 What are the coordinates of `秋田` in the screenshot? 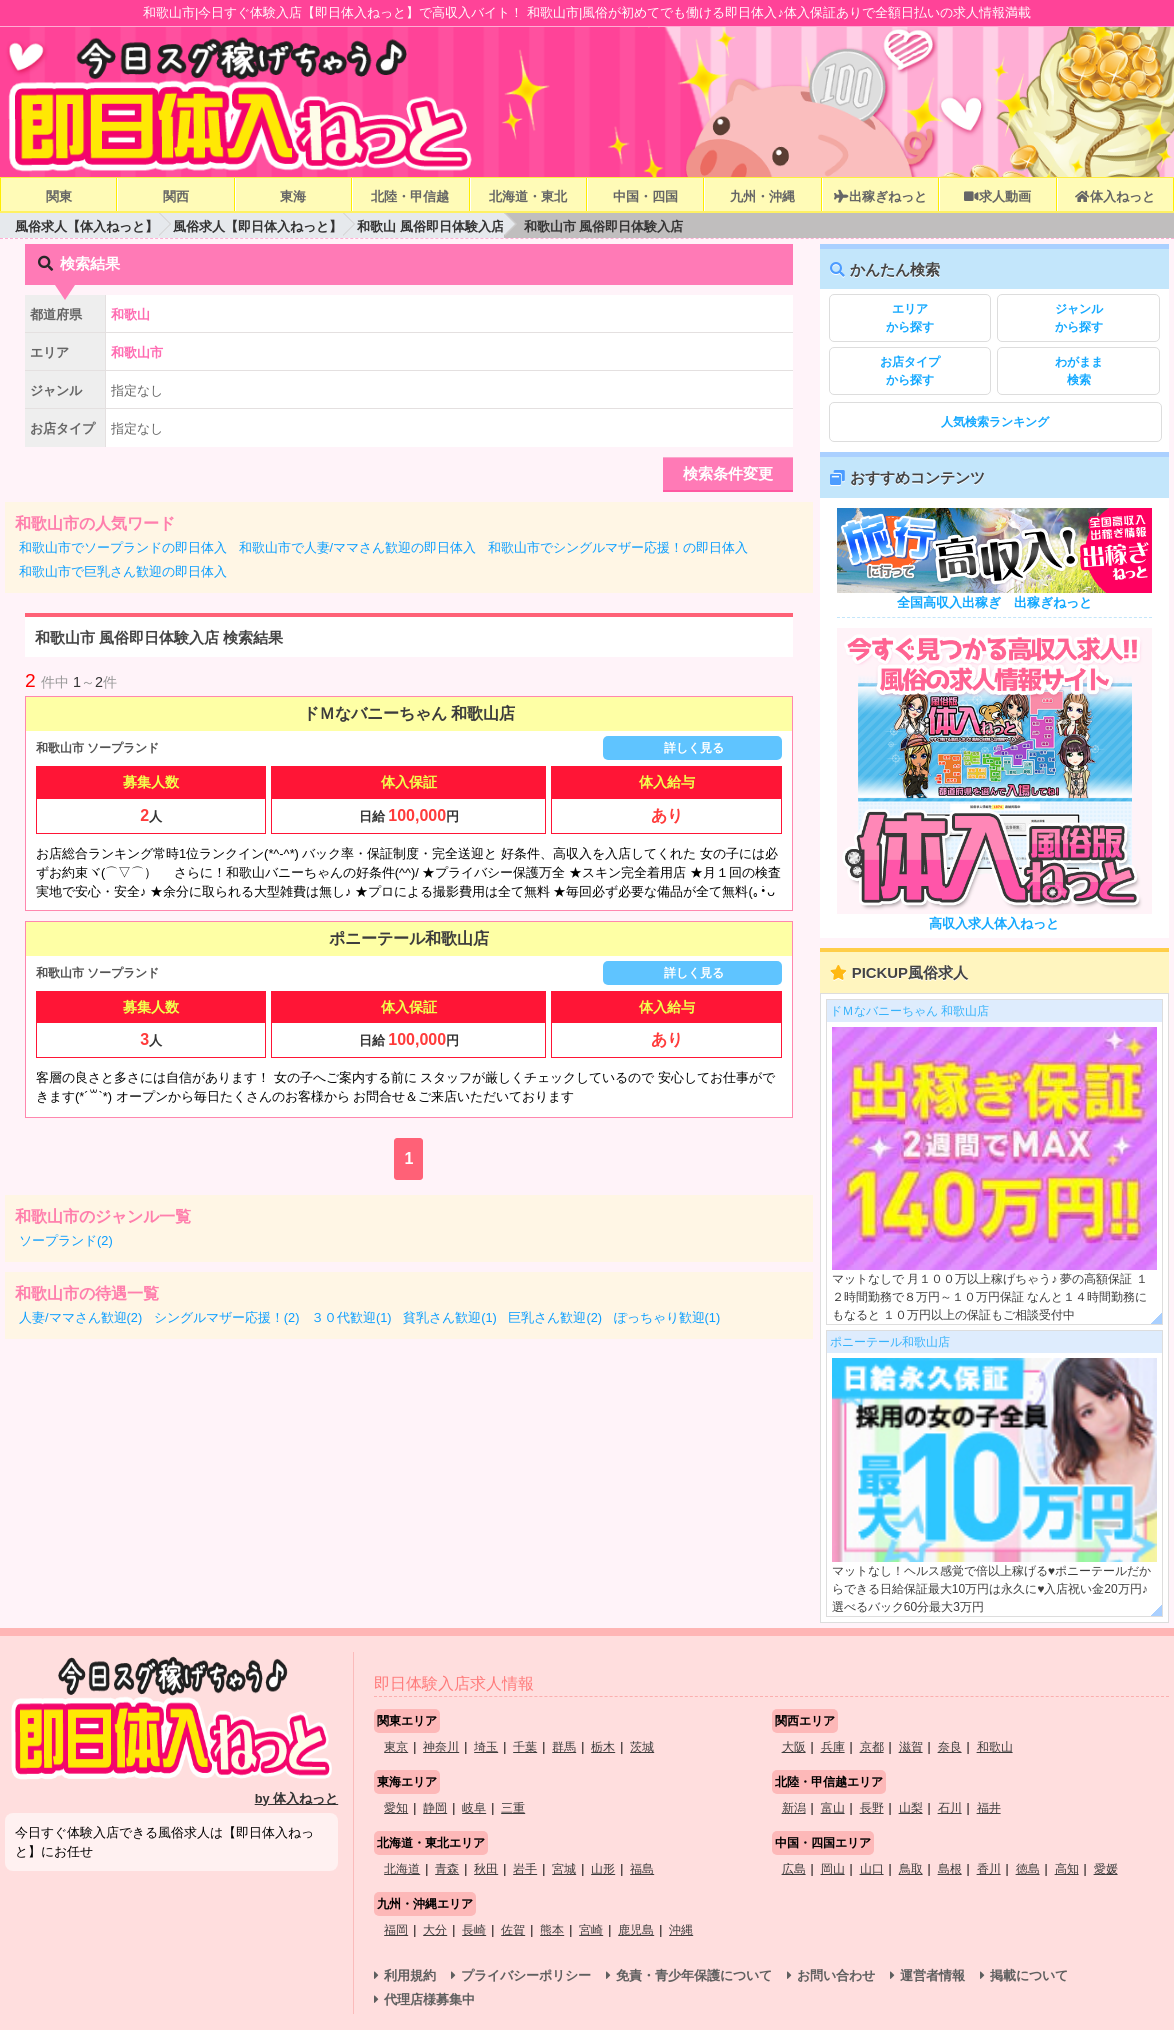 It's located at (486, 1869).